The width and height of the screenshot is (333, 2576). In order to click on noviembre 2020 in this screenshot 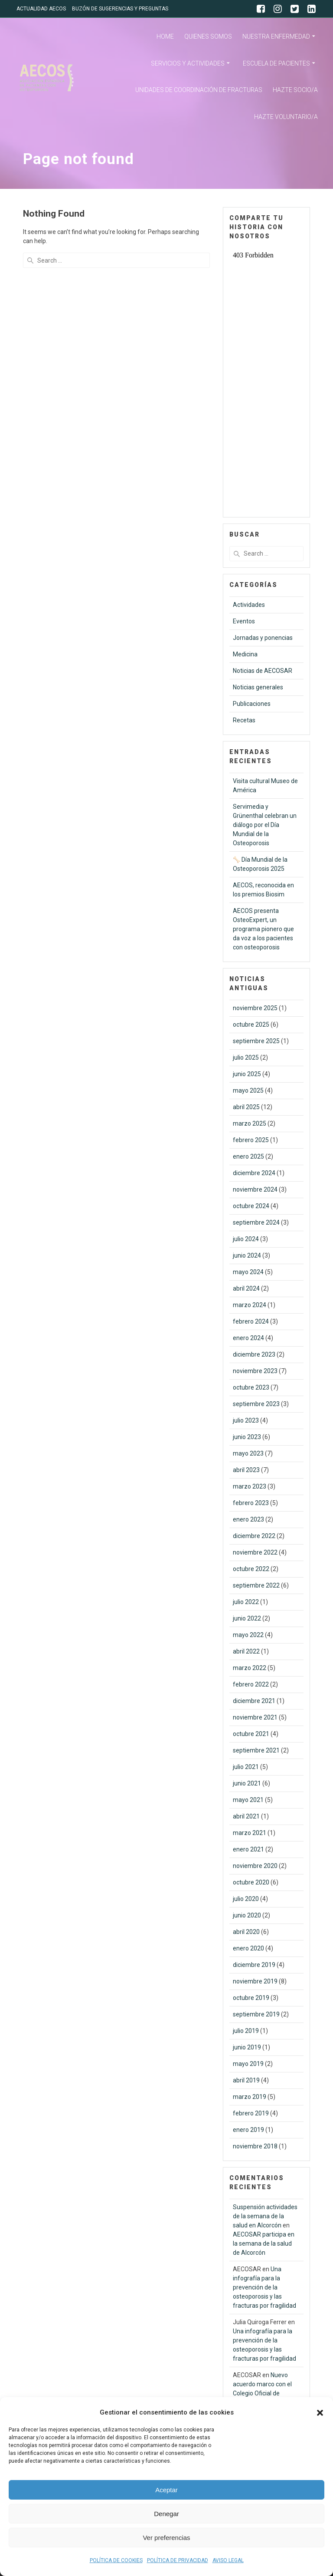, I will do `click(255, 1865)`.